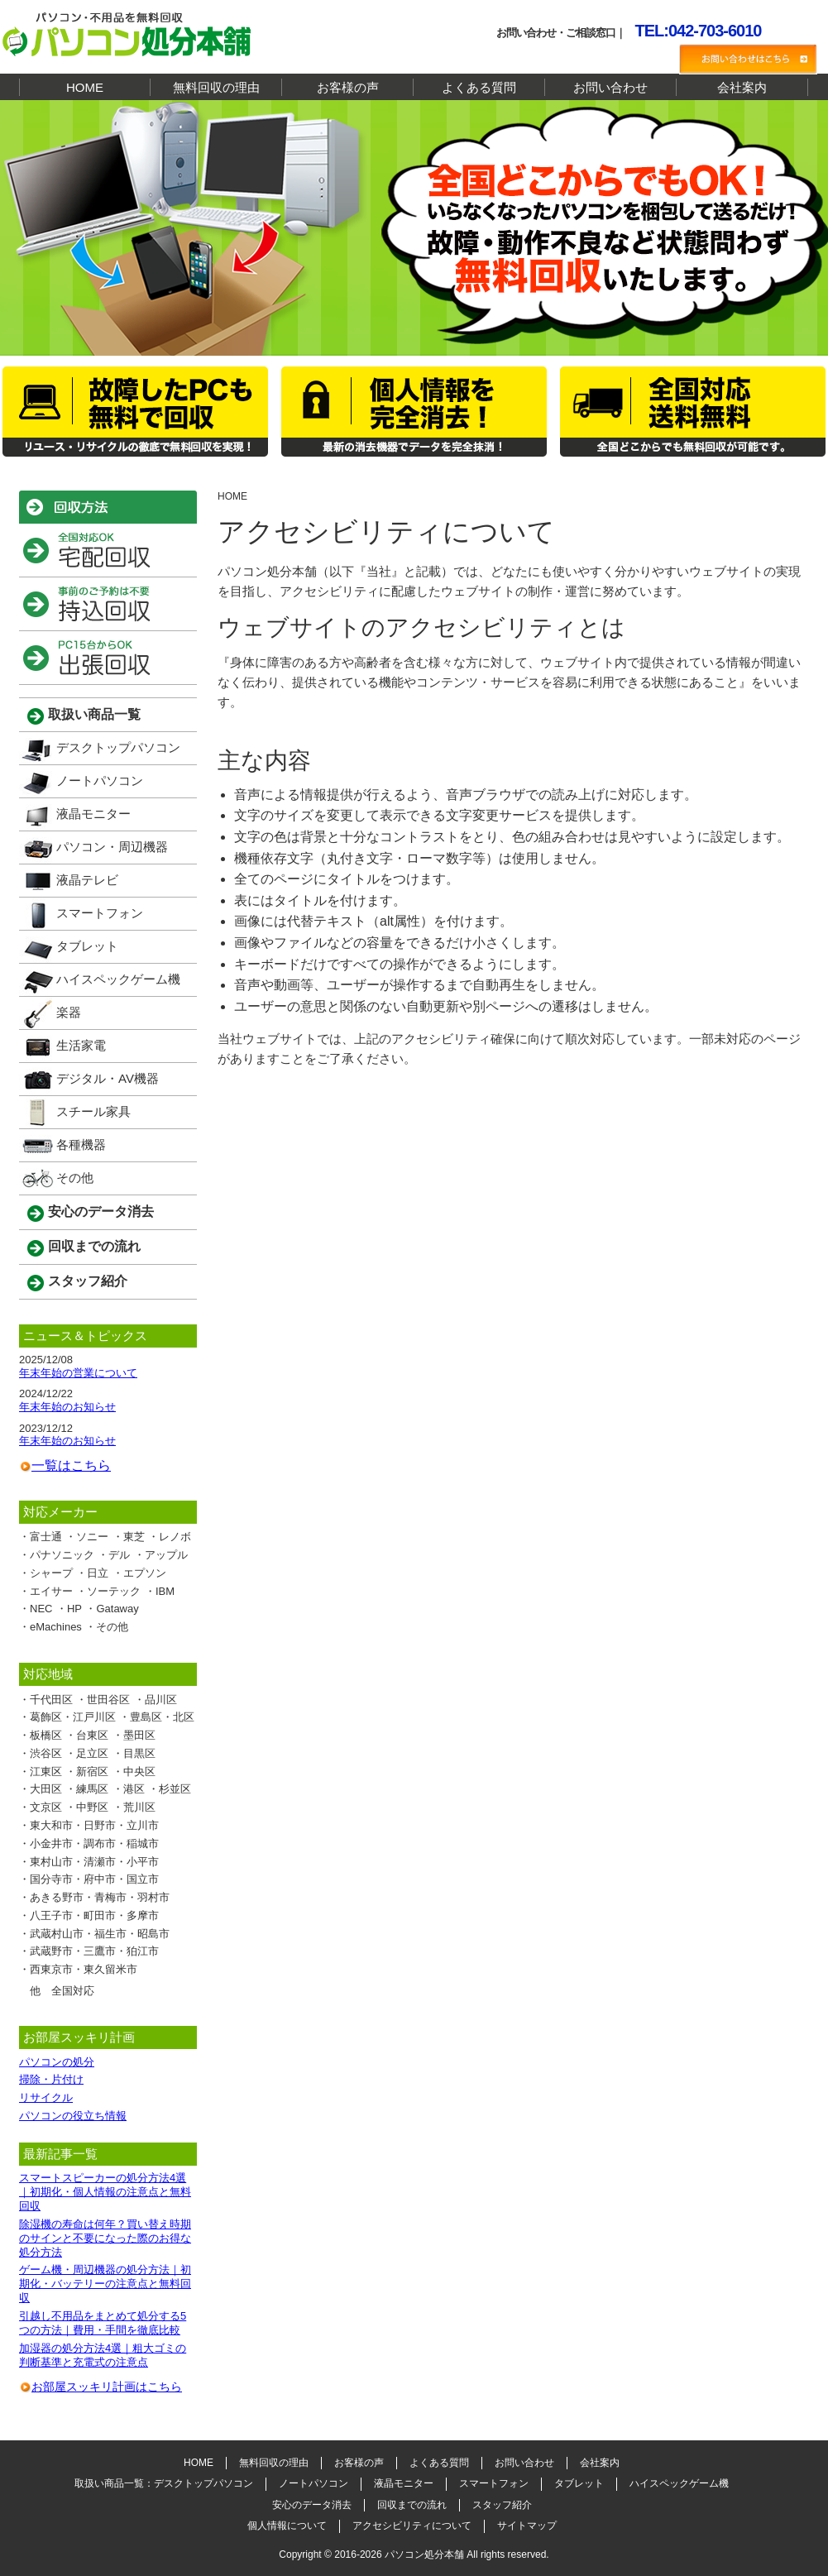 The height and width of the screenshot is (2576, 828). I want to click on 東芝, so click(134, 1536).